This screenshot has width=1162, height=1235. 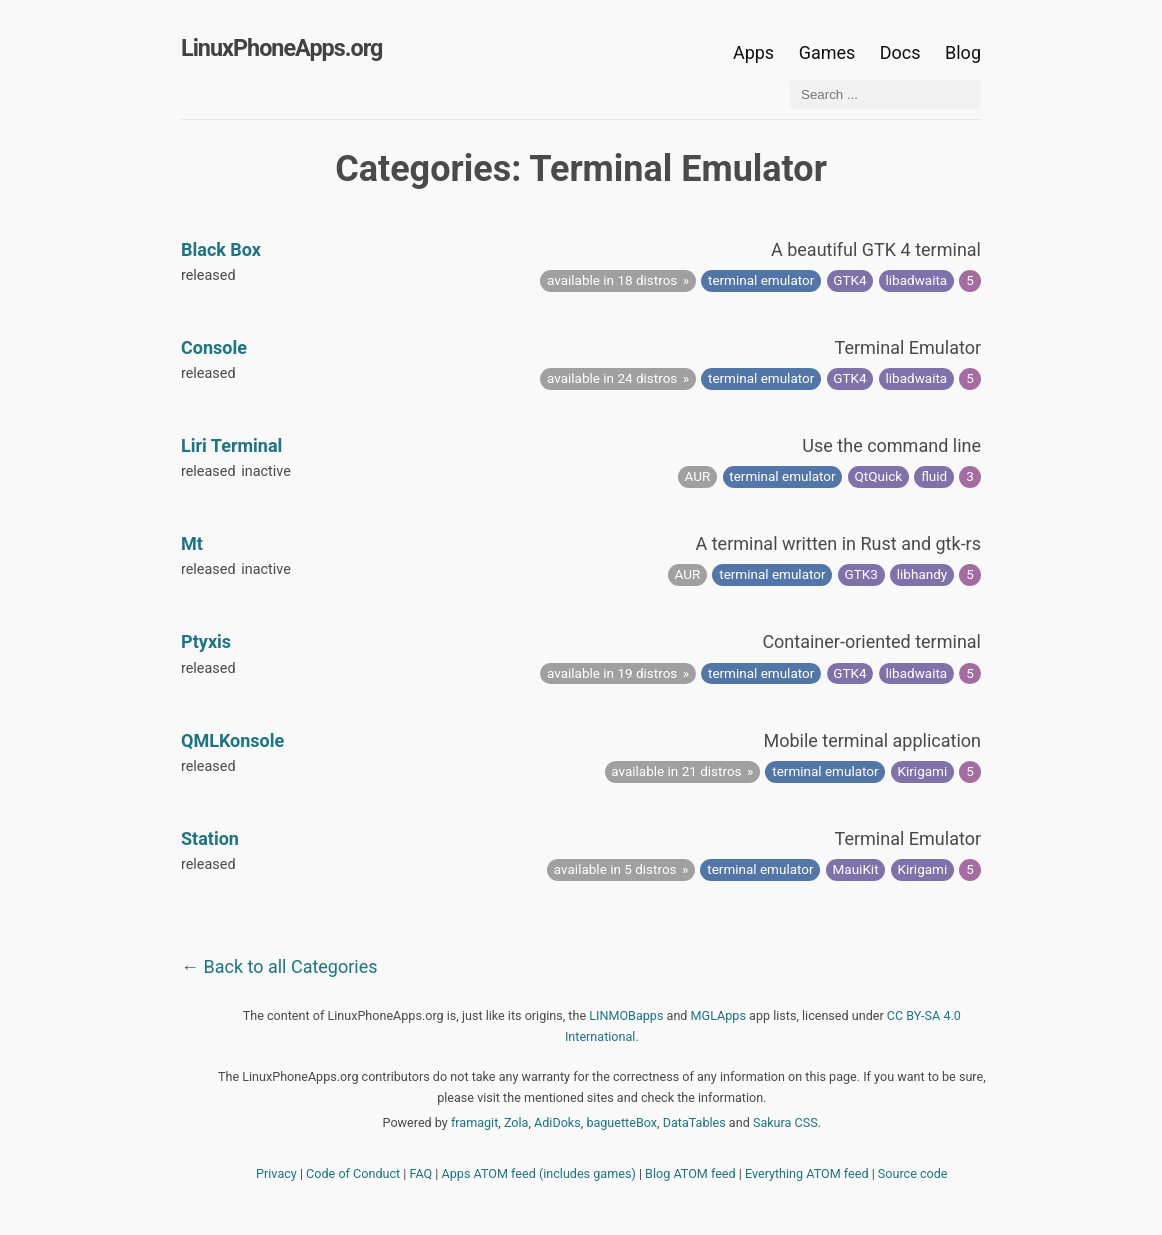 I want to click on available in 18 distros, so click(x=612, y=280).